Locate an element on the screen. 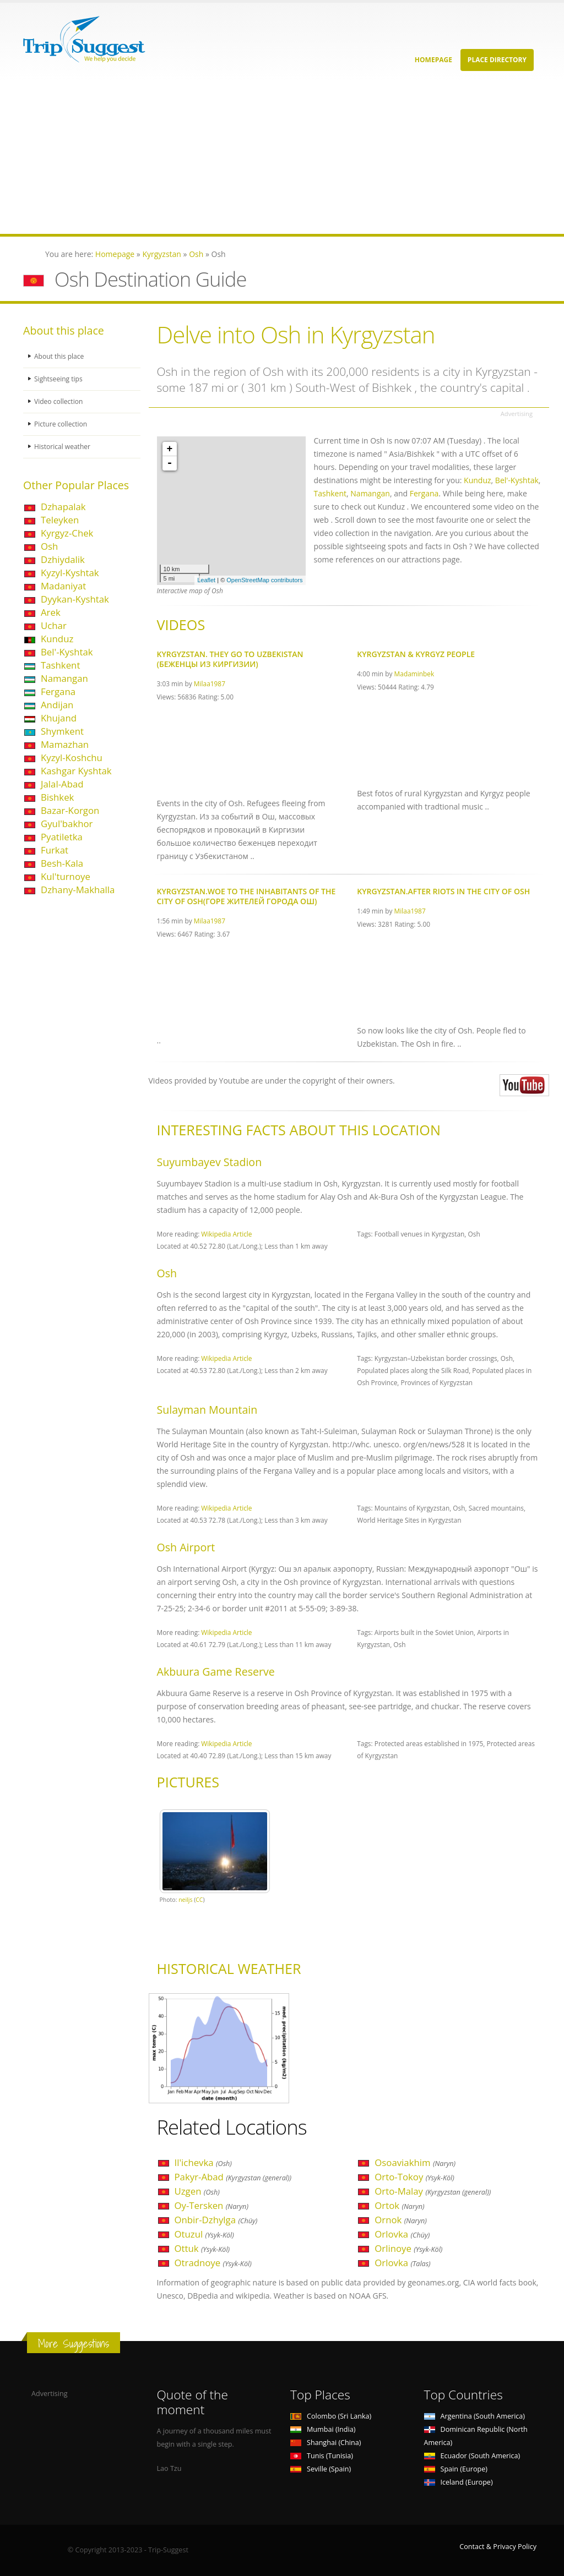 This screenshot has width=564, height=2576. Namangan is located at coordinates (64, 678).